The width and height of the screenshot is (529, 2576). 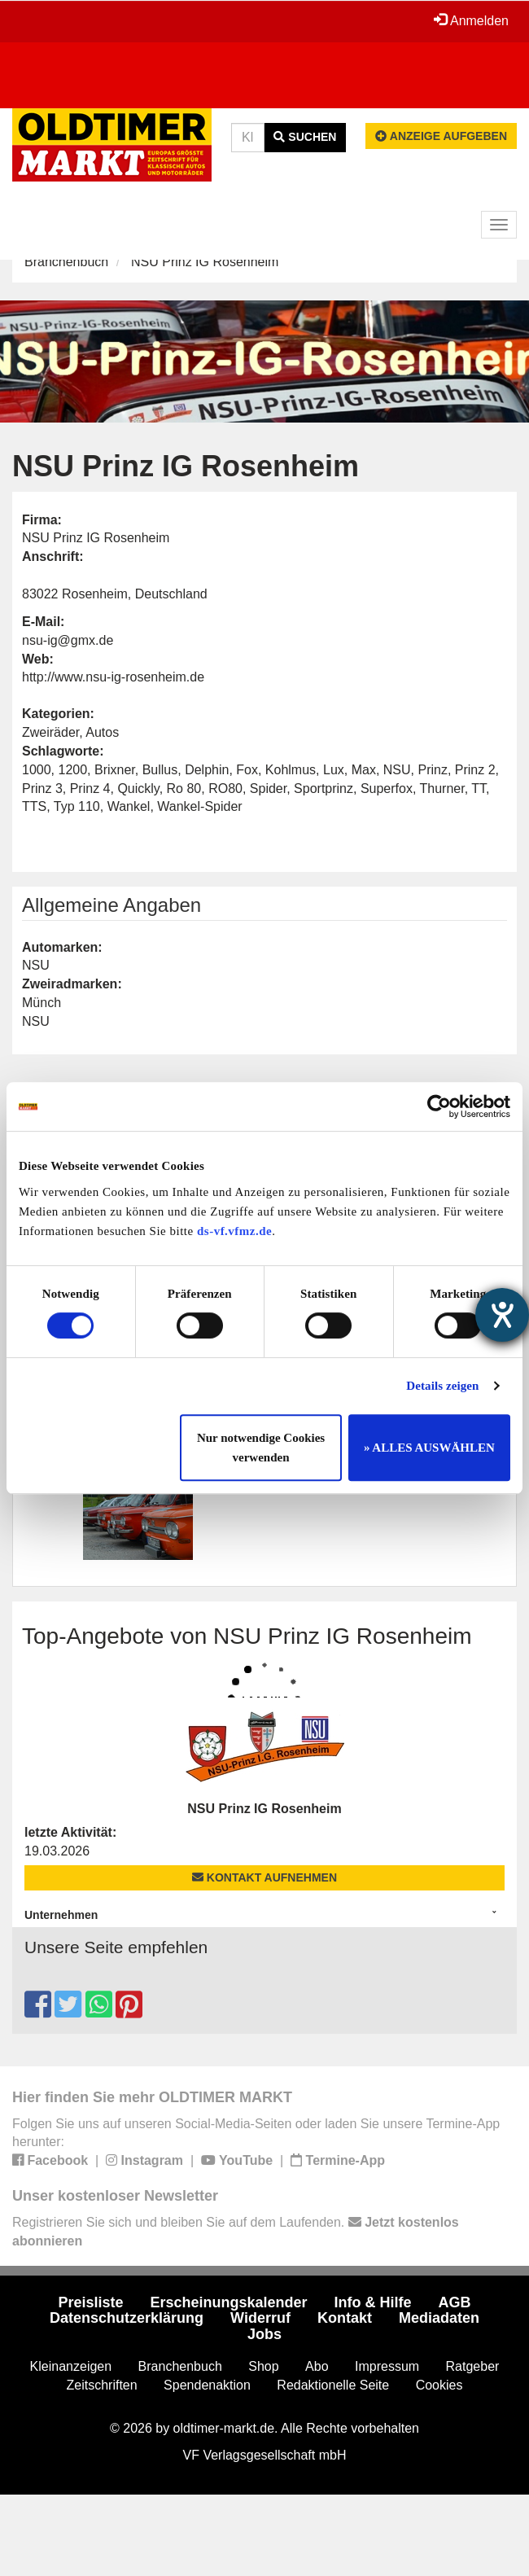 I want to click on 1000, so click(x=36, y=770).